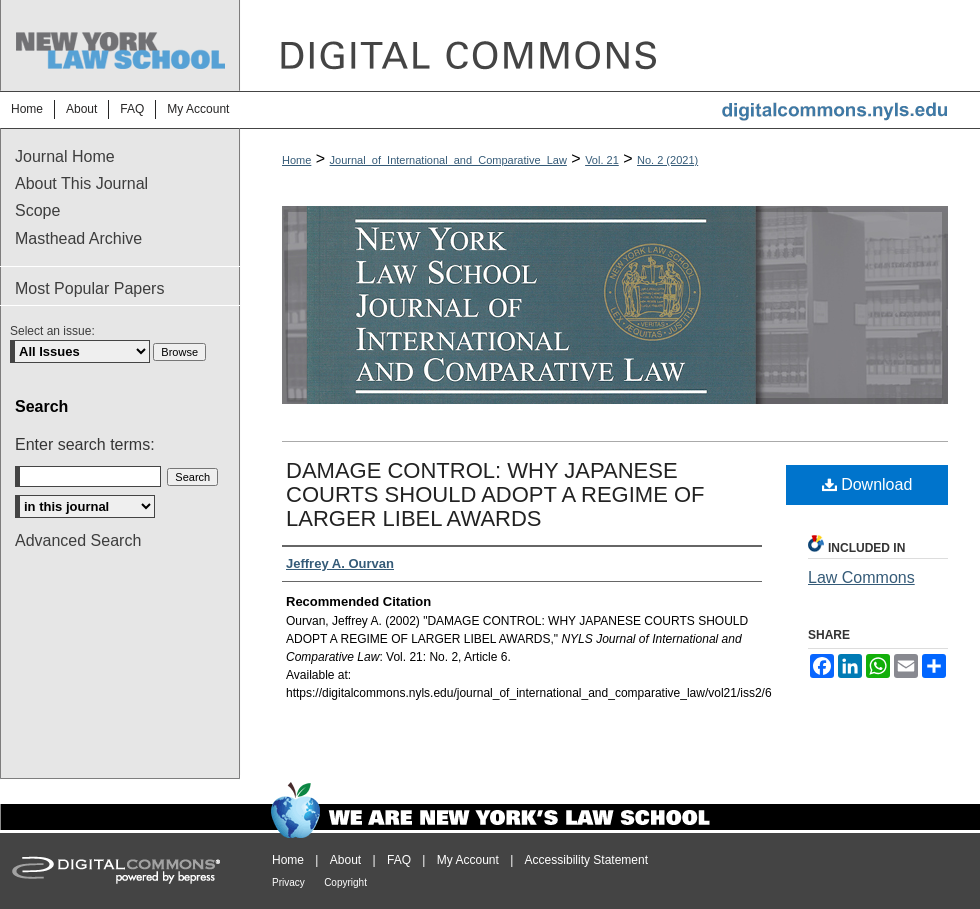 Image resolution: width=980 pixels, height=909 pixels. I want to click on Law Commons, so click(861, 577).